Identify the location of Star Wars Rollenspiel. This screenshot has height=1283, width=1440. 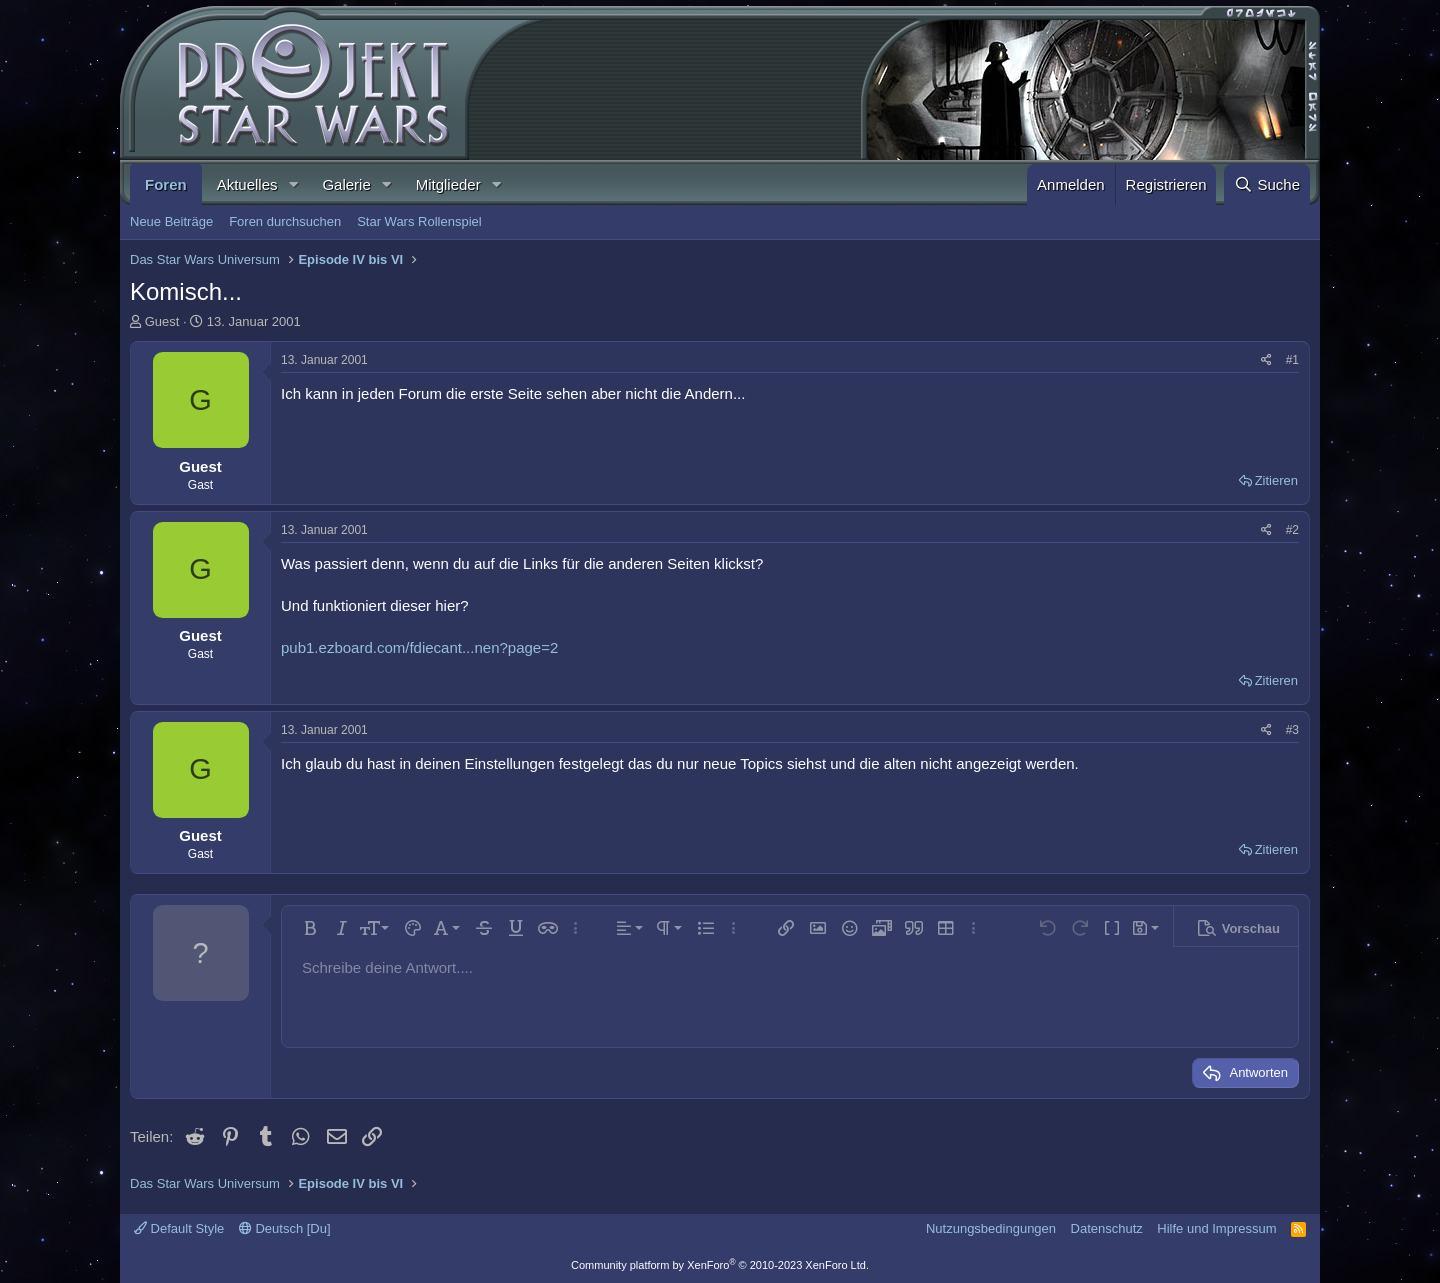
(419, 221).